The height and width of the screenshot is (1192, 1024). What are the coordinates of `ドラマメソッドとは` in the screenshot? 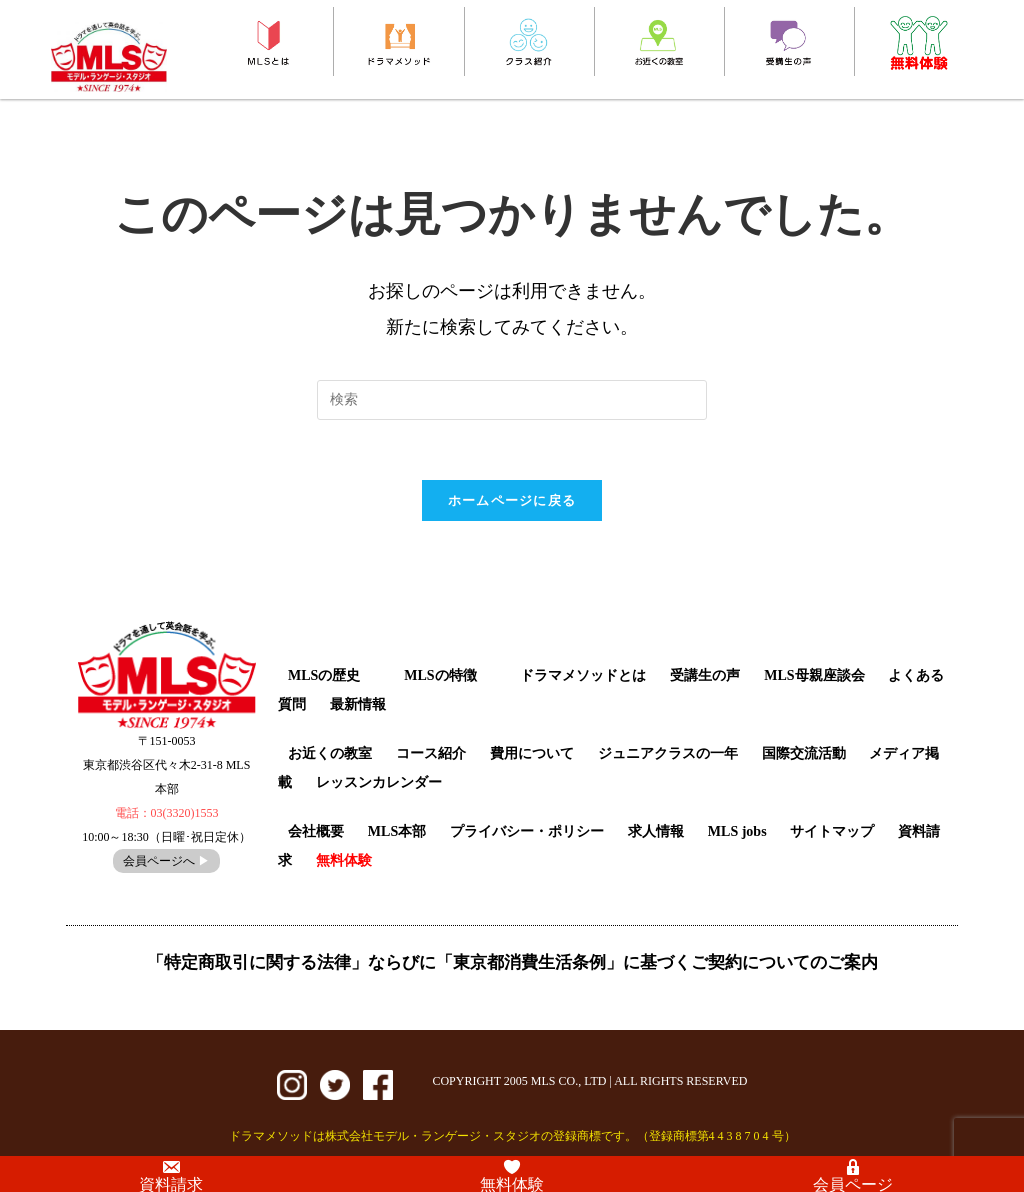 It's located at (583, 675).